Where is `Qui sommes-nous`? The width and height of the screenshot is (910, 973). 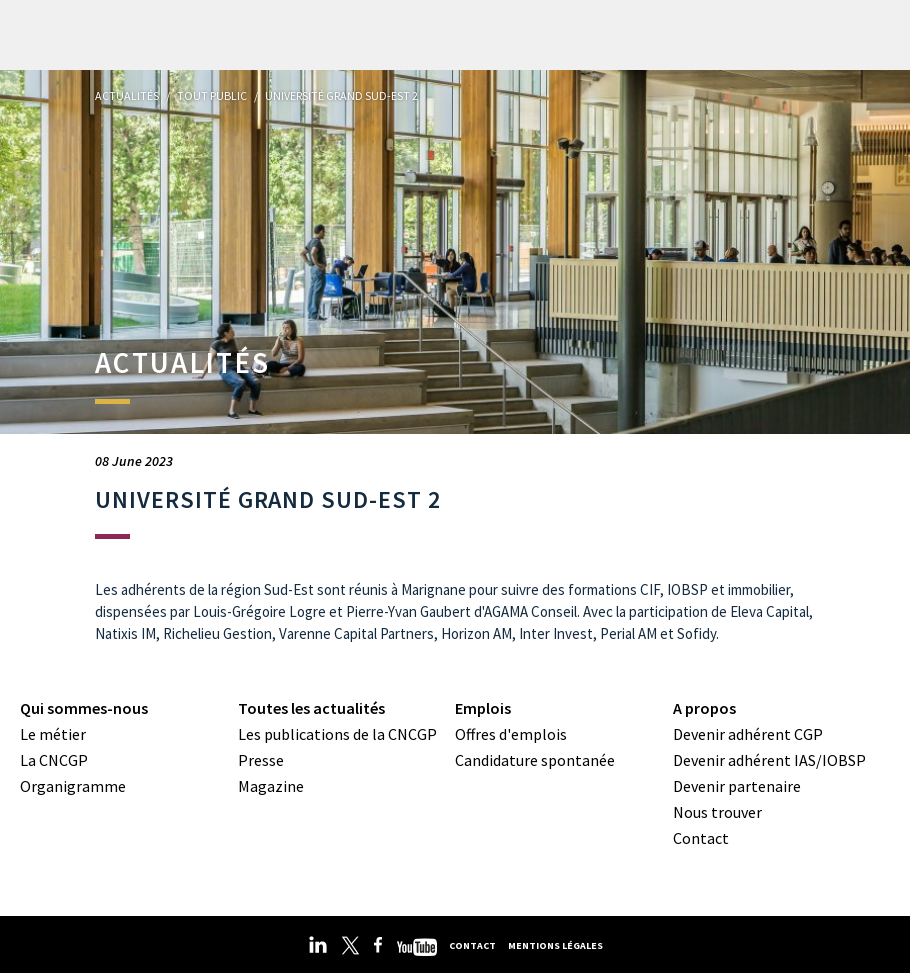 Qui sommes-nous is located at coordinates (84, 708).